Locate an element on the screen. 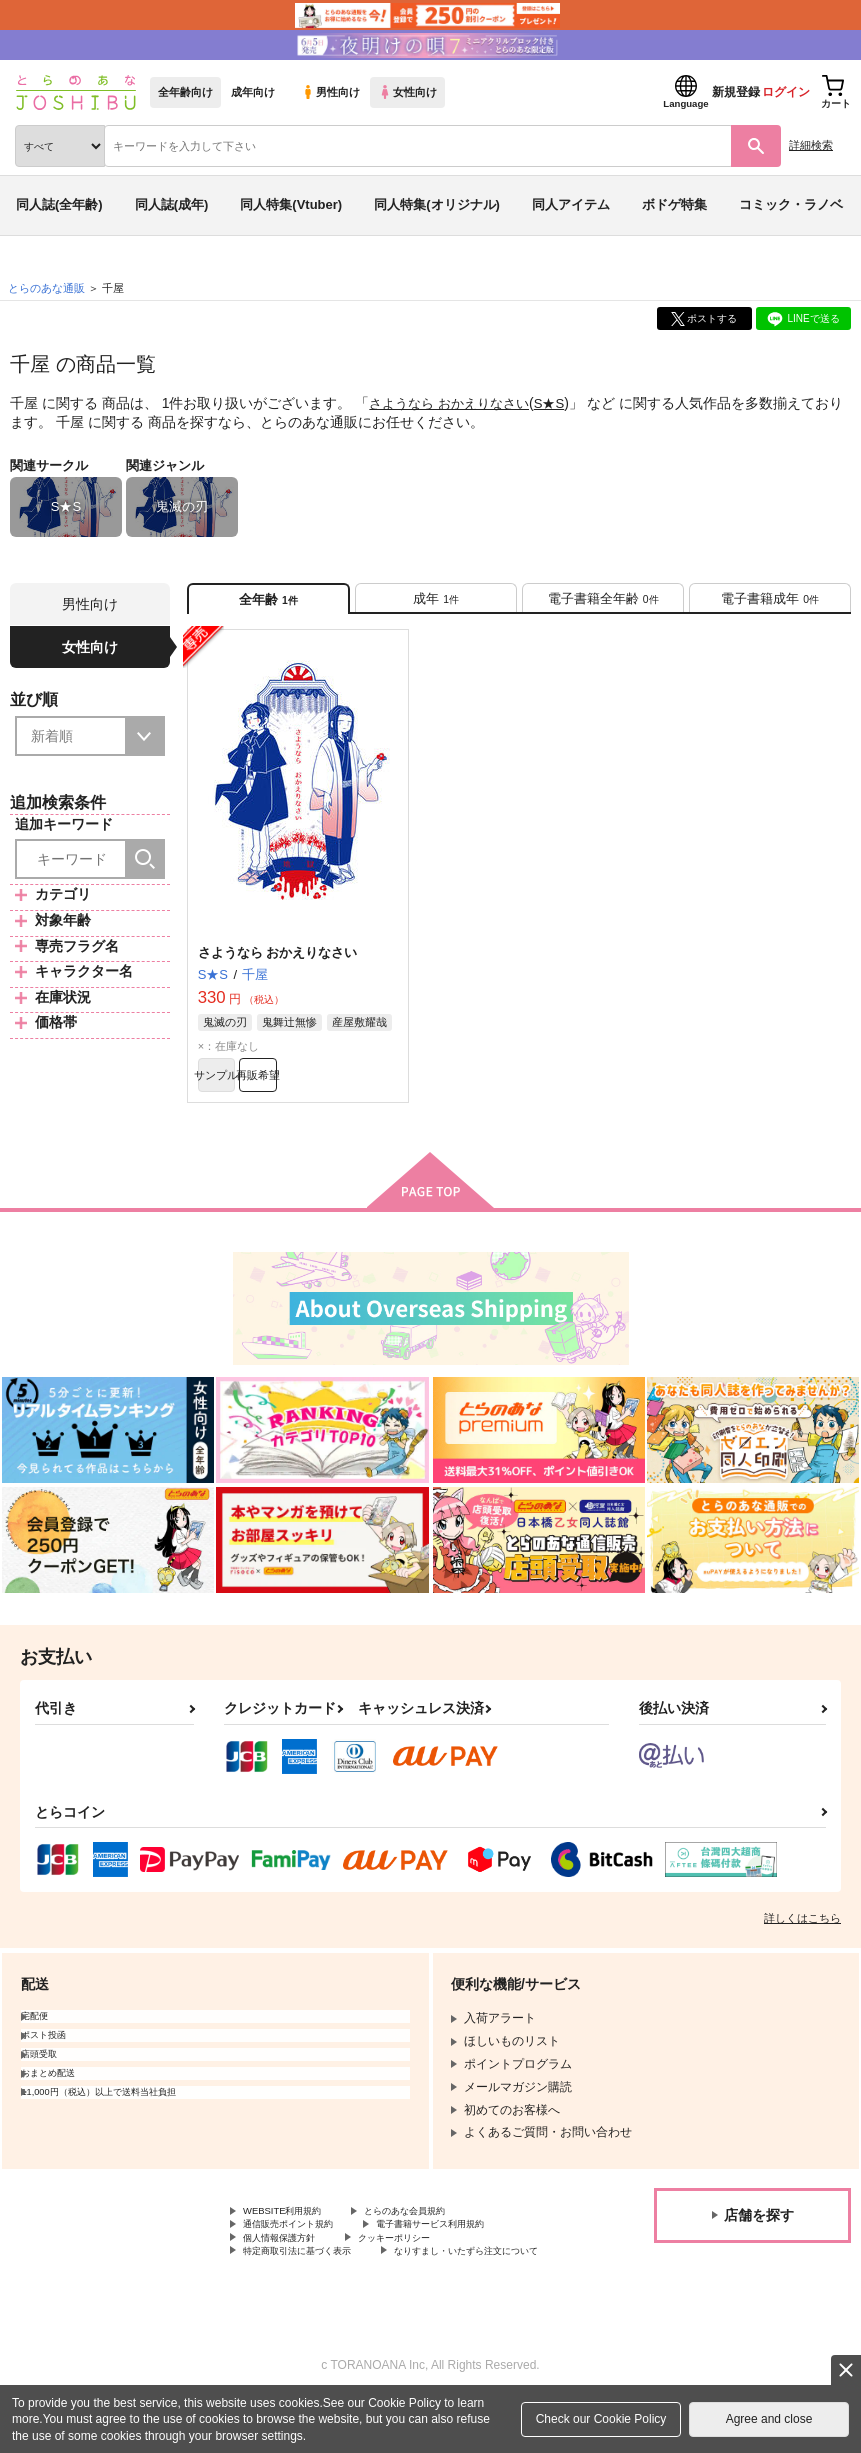  電子書籍サービス利用規約 is located at coordinates (478, 2250).